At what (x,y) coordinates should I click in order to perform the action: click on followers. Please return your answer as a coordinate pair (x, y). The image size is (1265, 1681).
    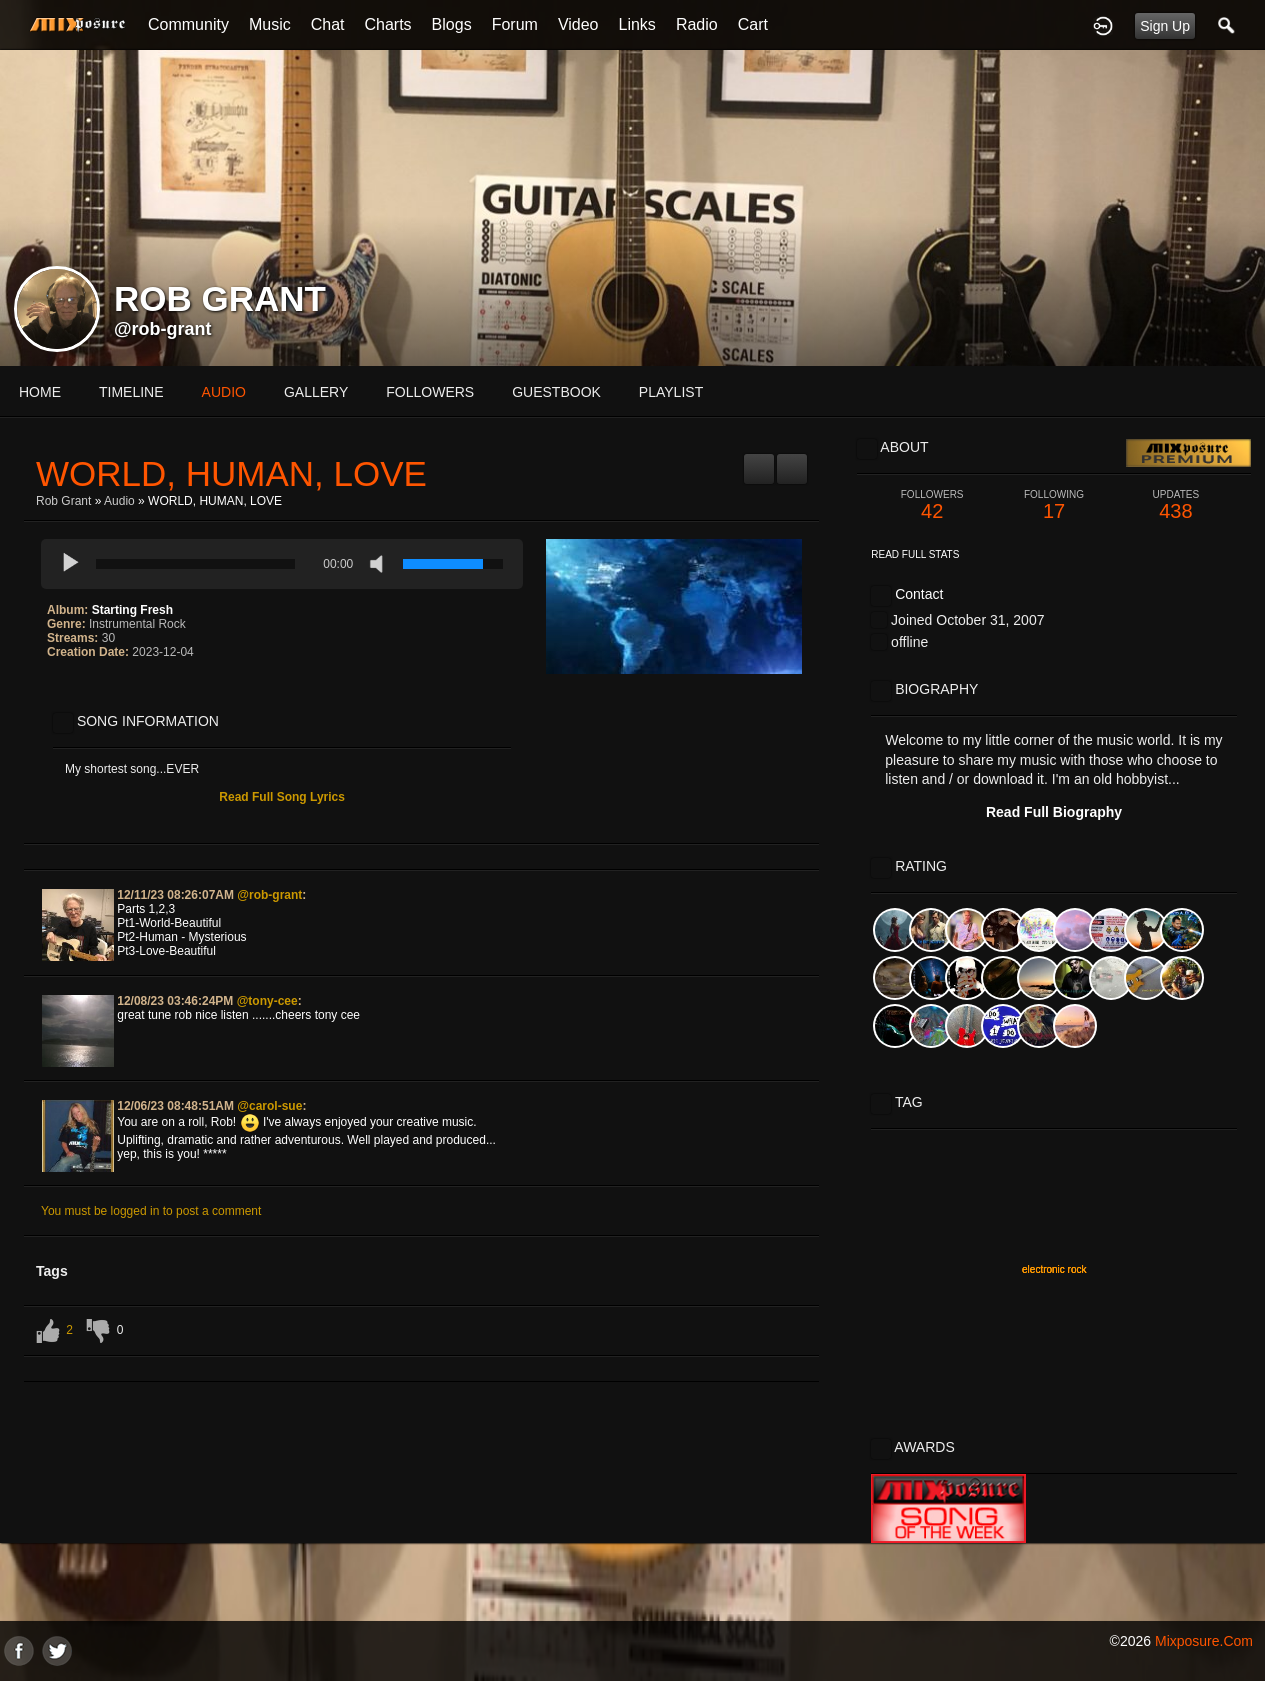
    Looking at the image, I should click on (430, 392).